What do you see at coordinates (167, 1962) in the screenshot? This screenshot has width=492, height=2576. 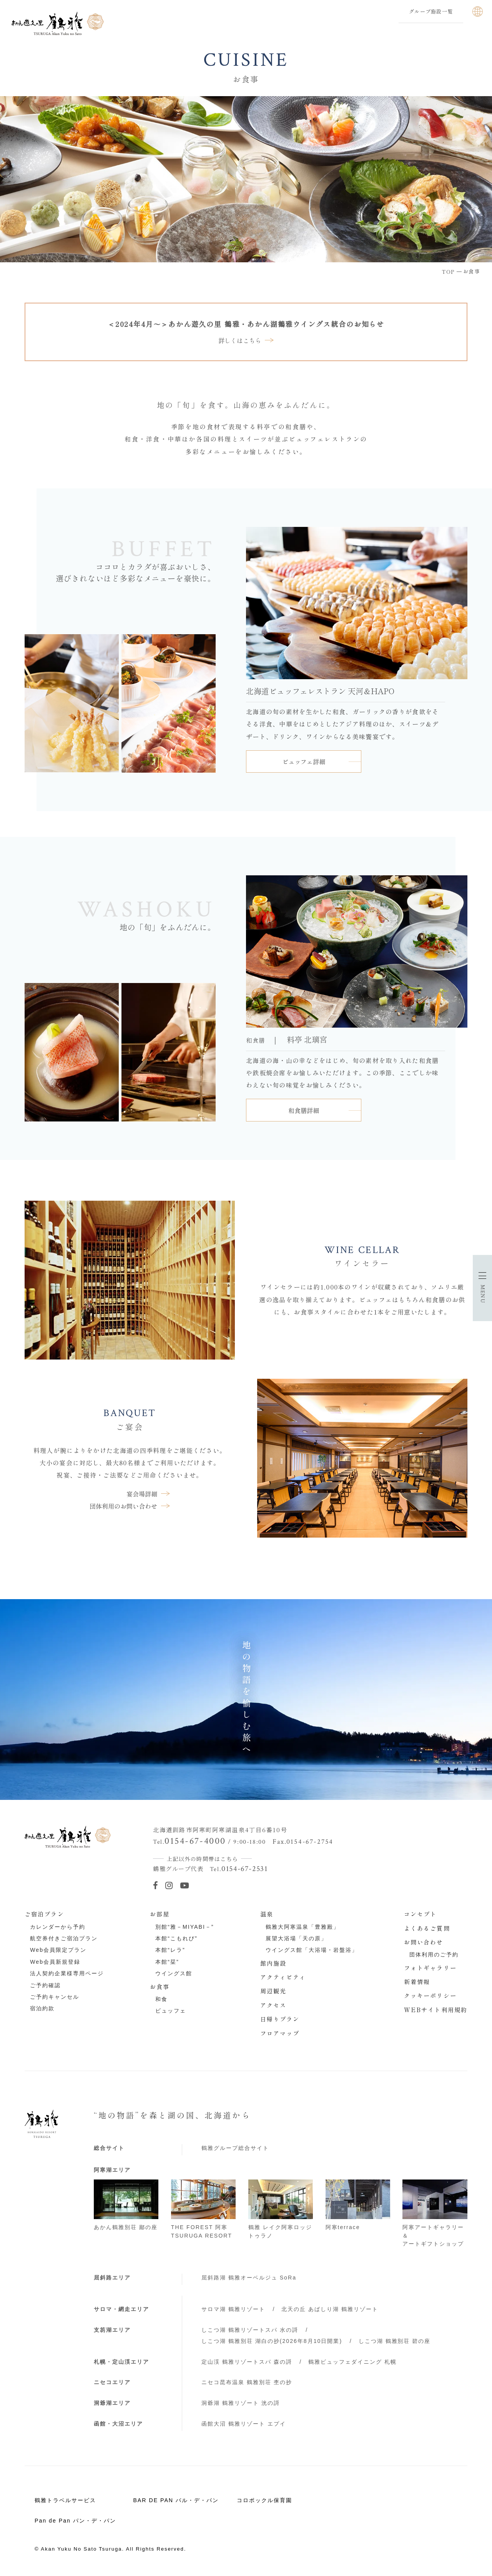 I see `本館“栞”` at bounding box center [167, 1962].